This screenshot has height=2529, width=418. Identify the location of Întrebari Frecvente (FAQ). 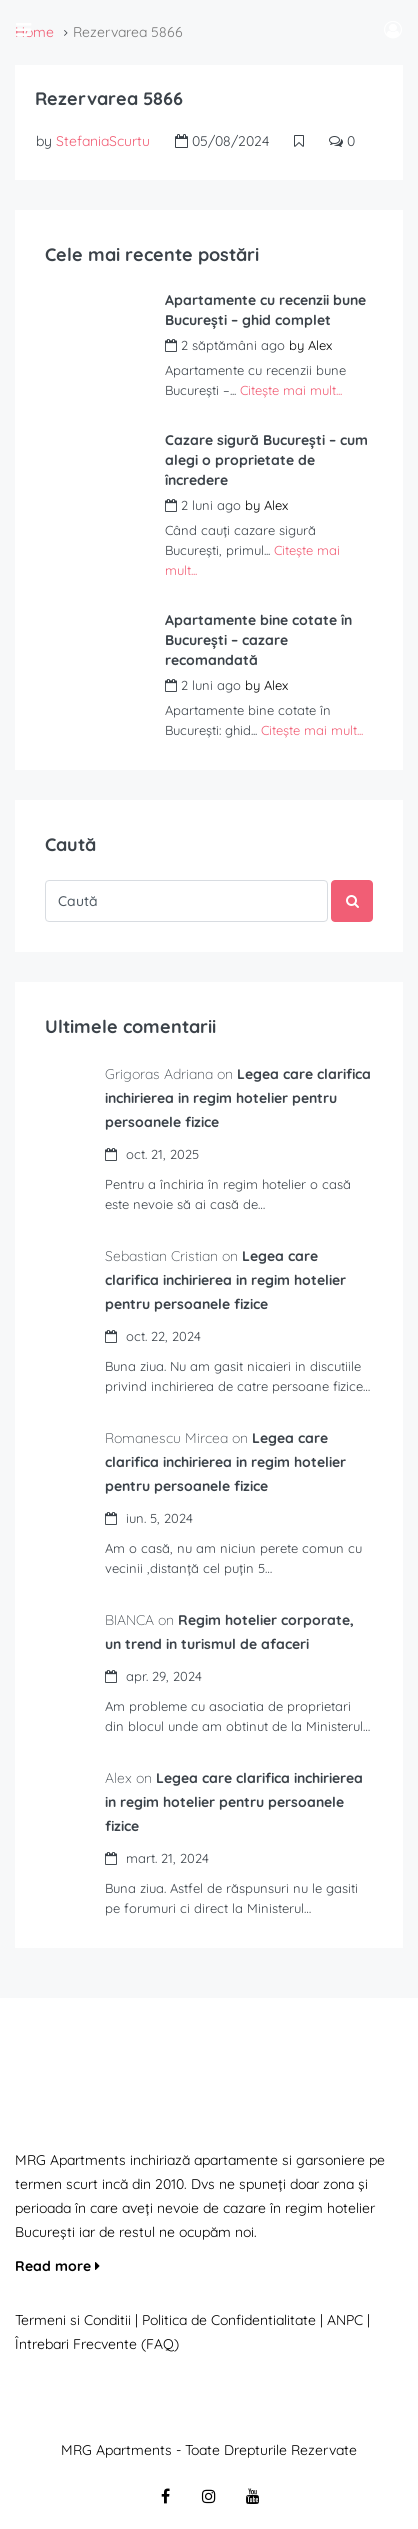
(97, 2344).